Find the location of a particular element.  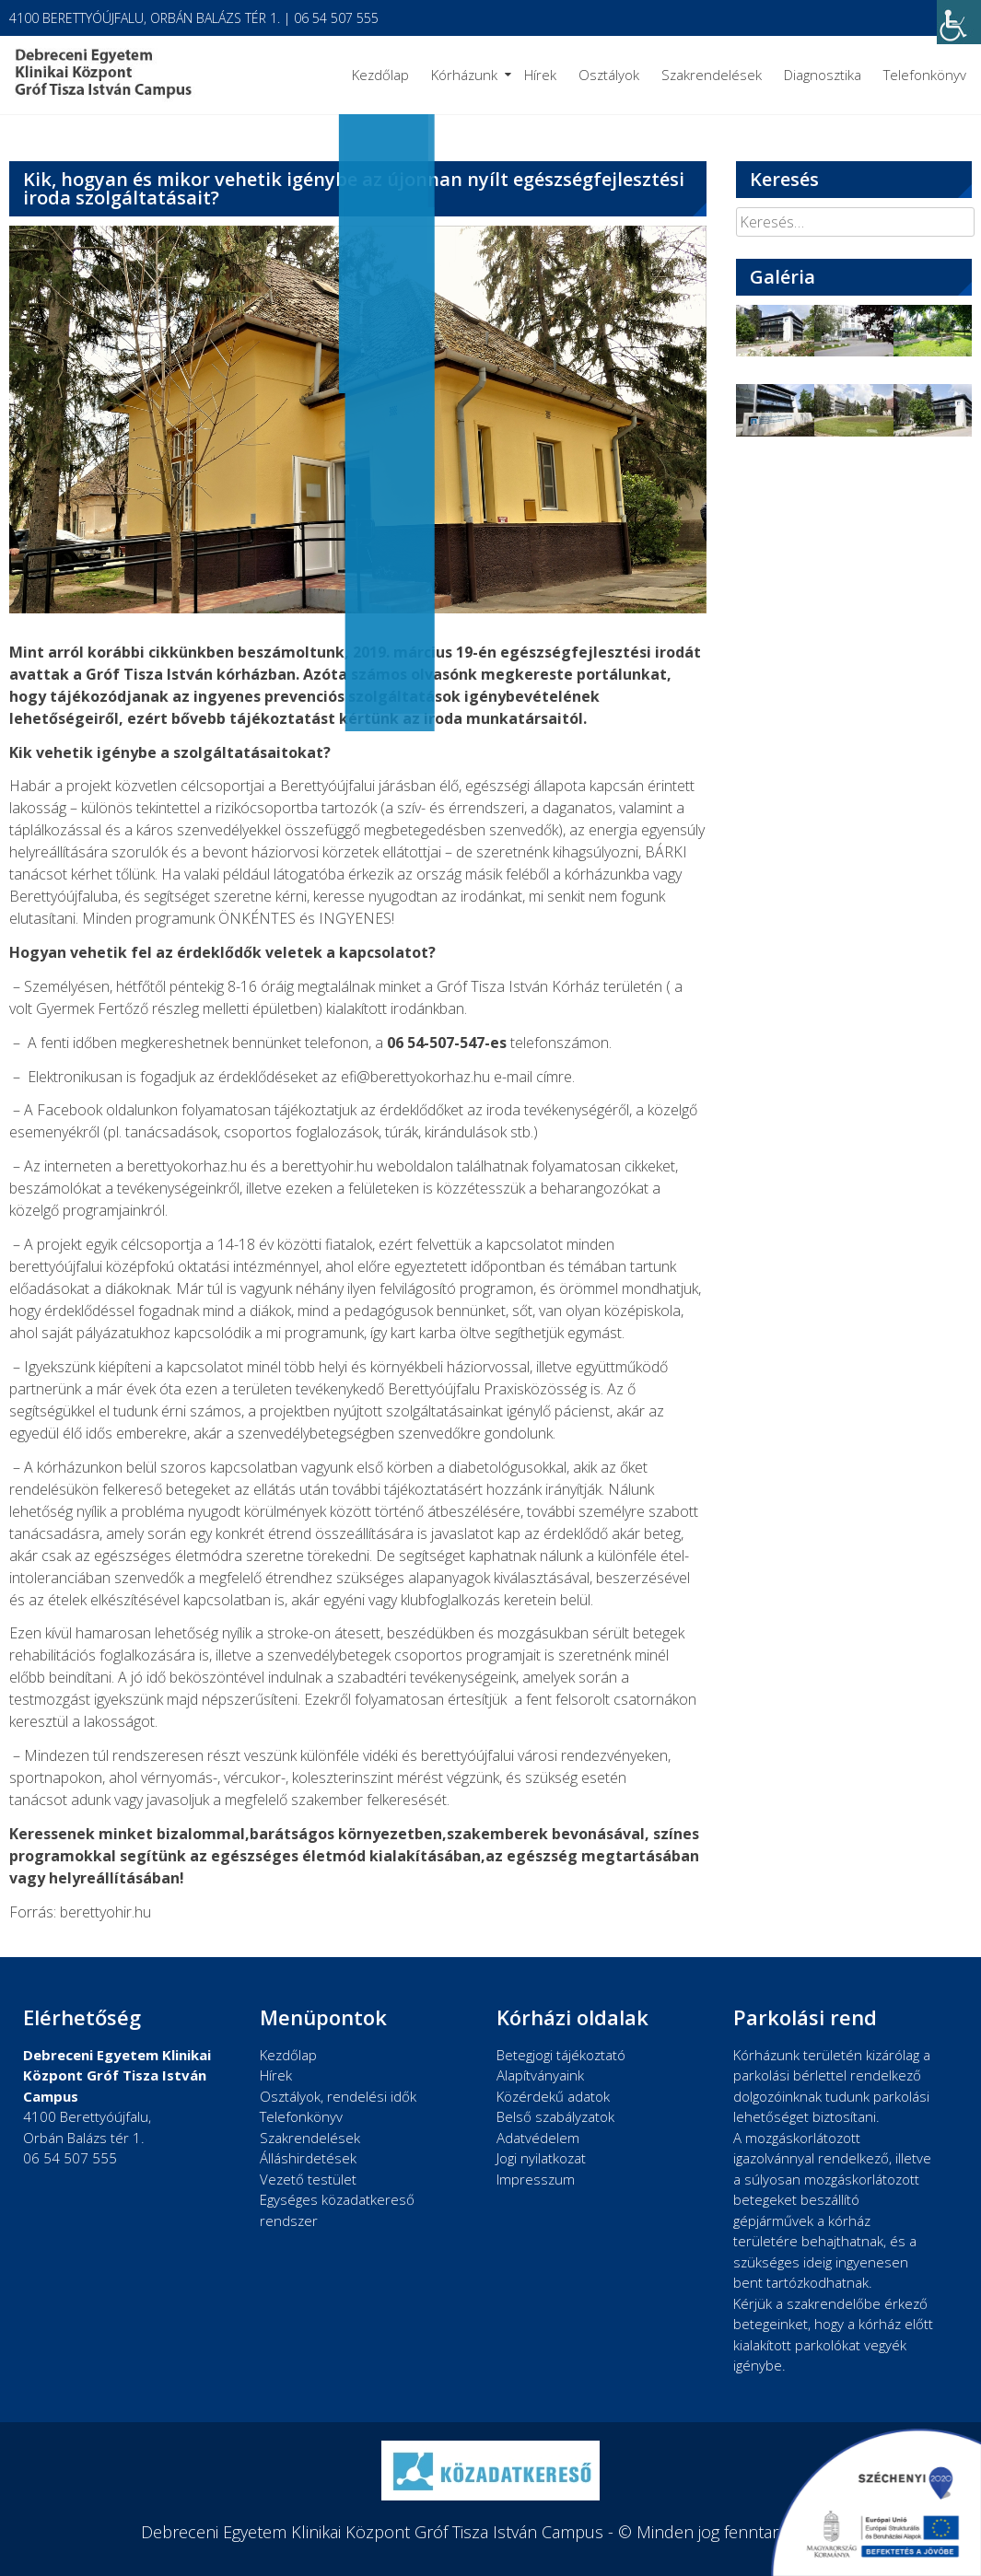

Adatvédelem [link] is located at coordinates (537, 2137).